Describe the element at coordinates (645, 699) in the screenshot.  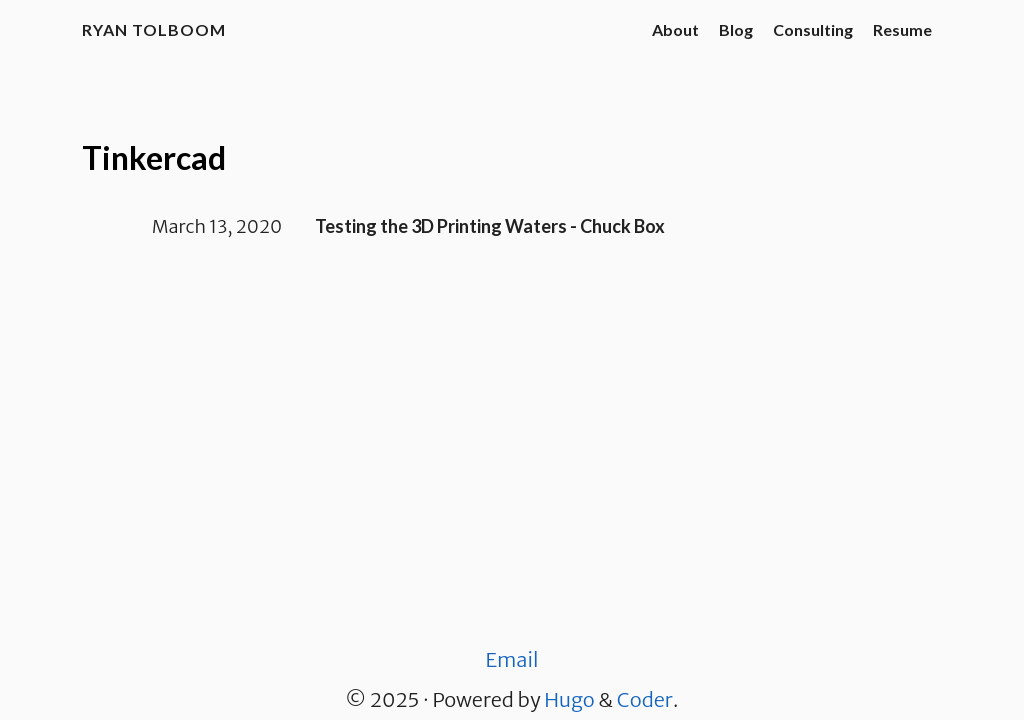
I see `Coder` at that location.